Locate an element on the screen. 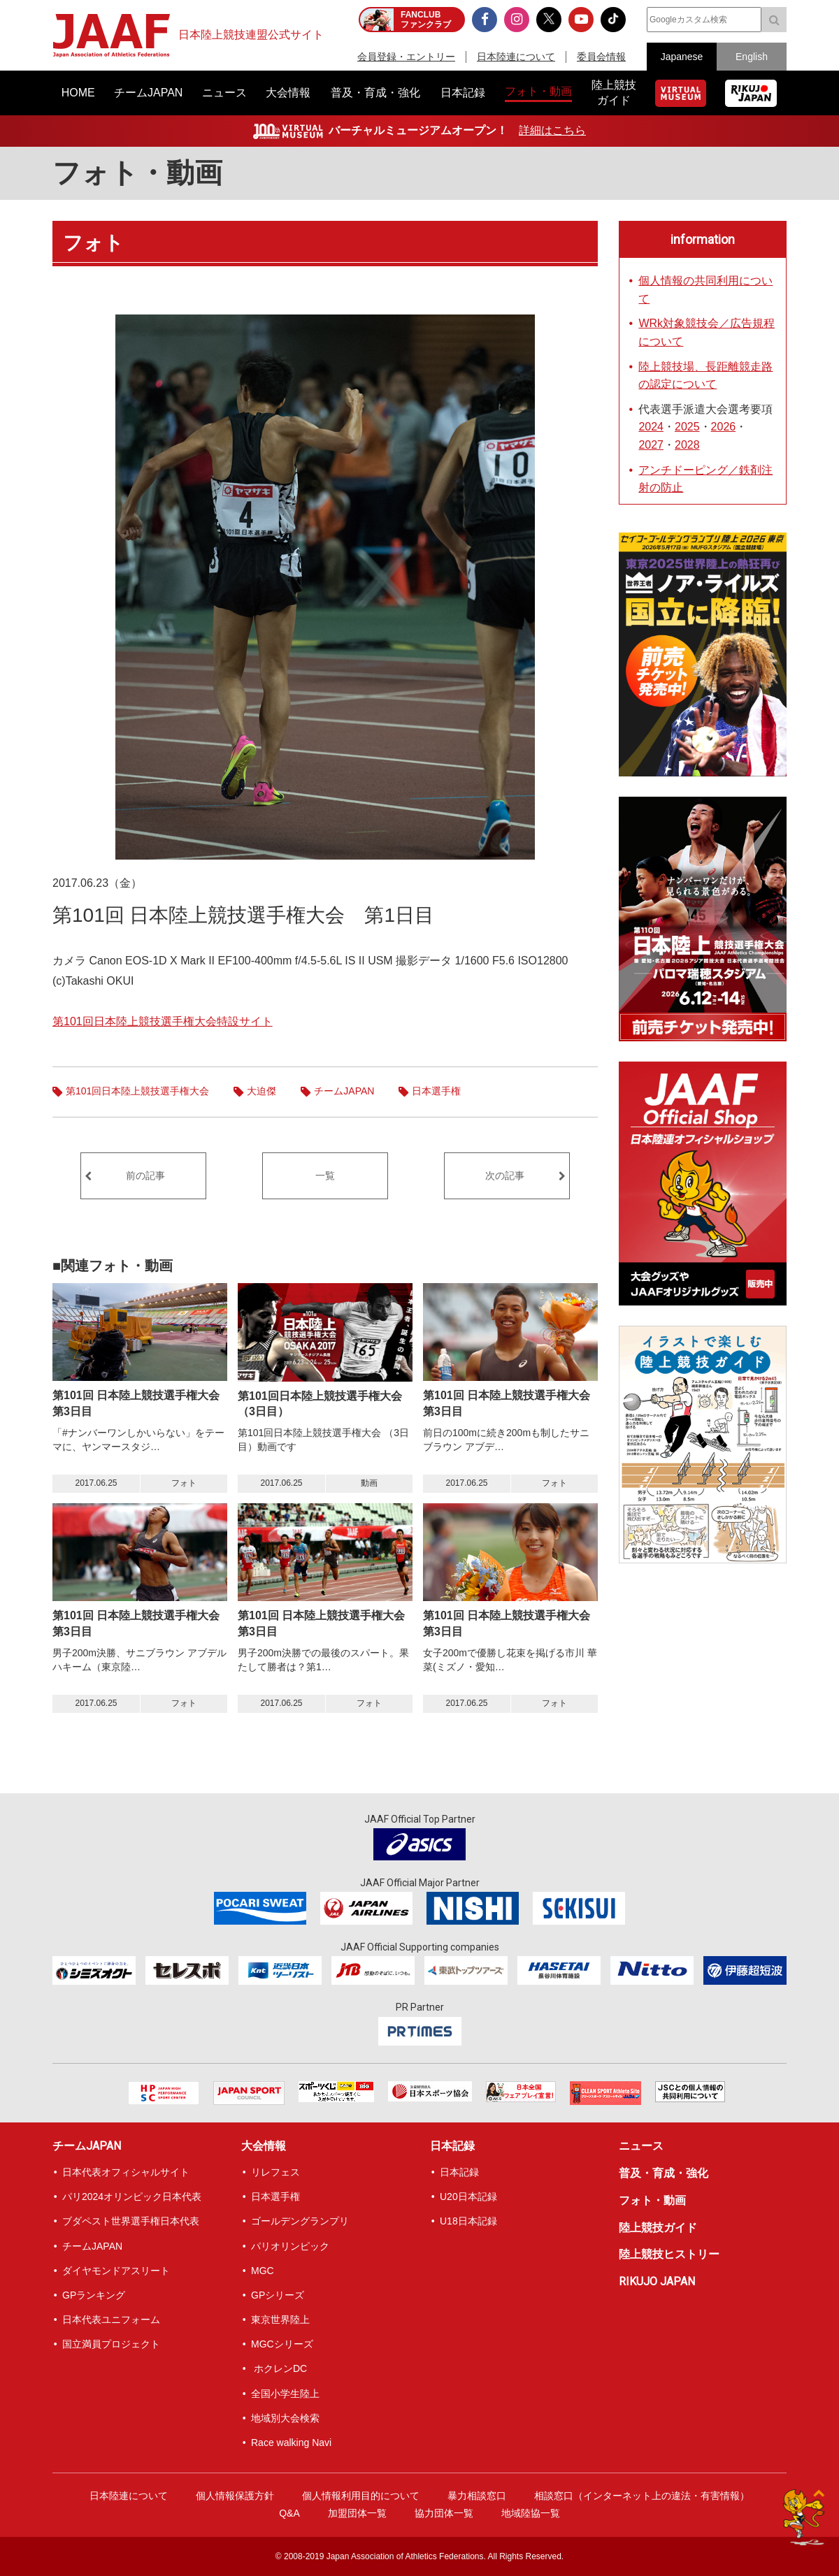 Image resolution: width=839 pixels, height=2576 pixels. ホクレンDC is located at coordinates (279, 2368).